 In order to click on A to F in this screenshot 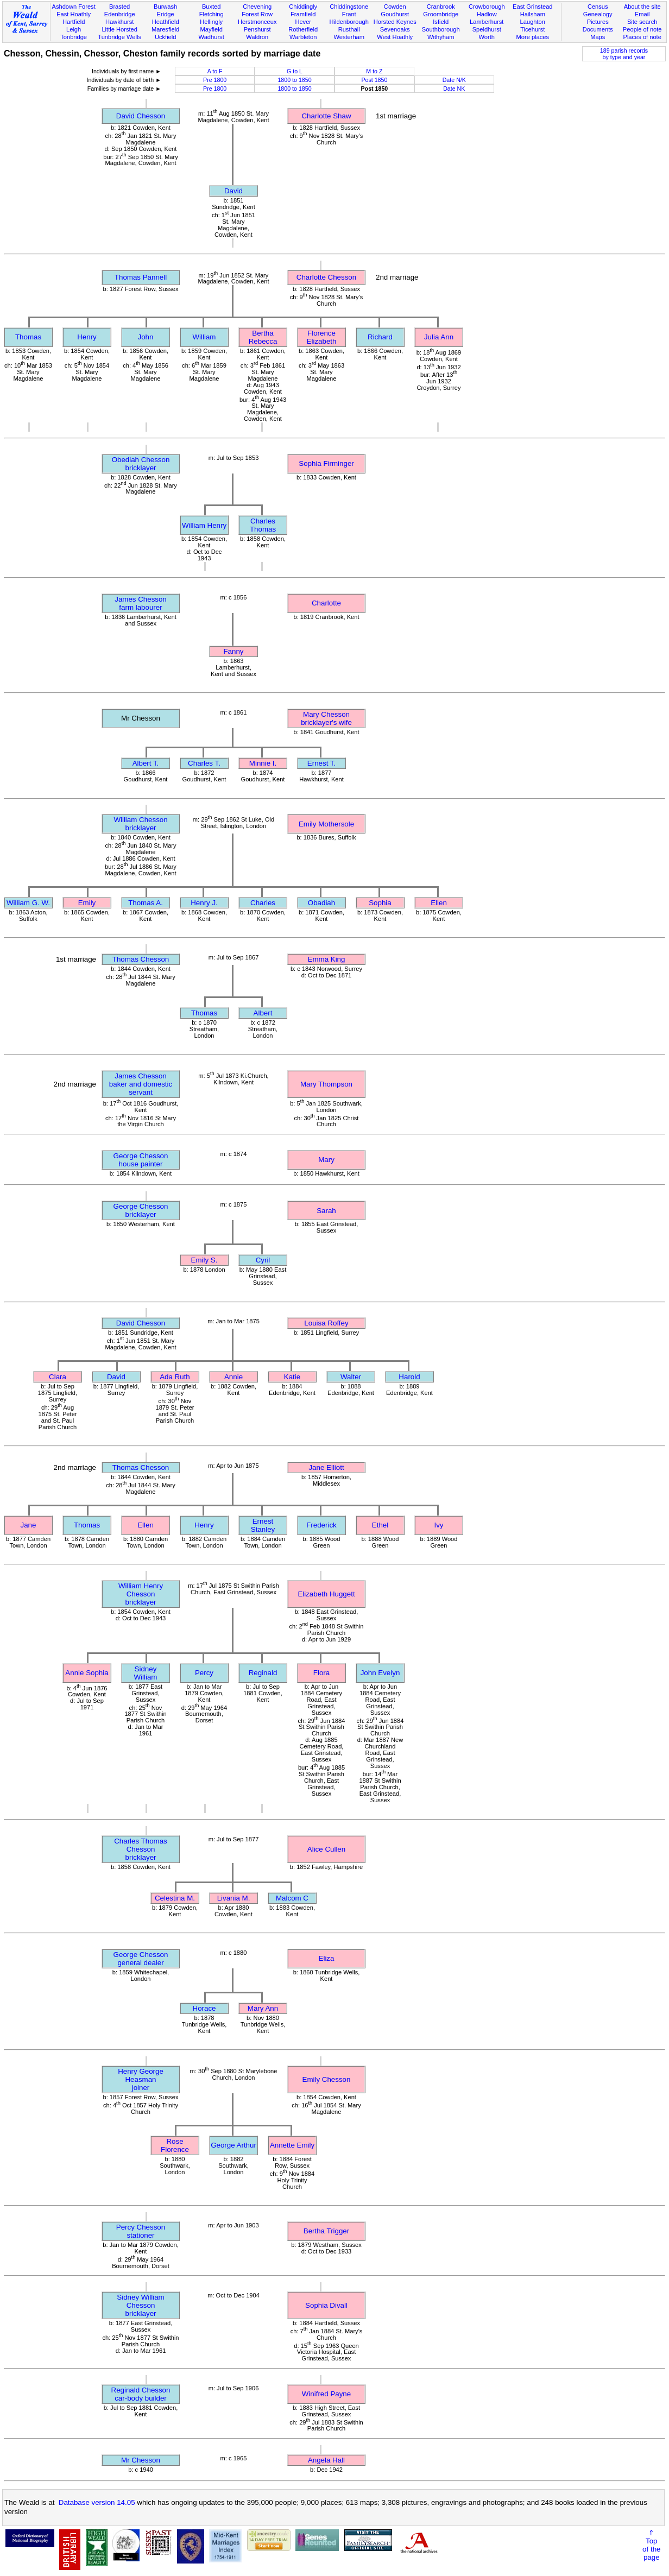, I will do `click(215, 71)`.